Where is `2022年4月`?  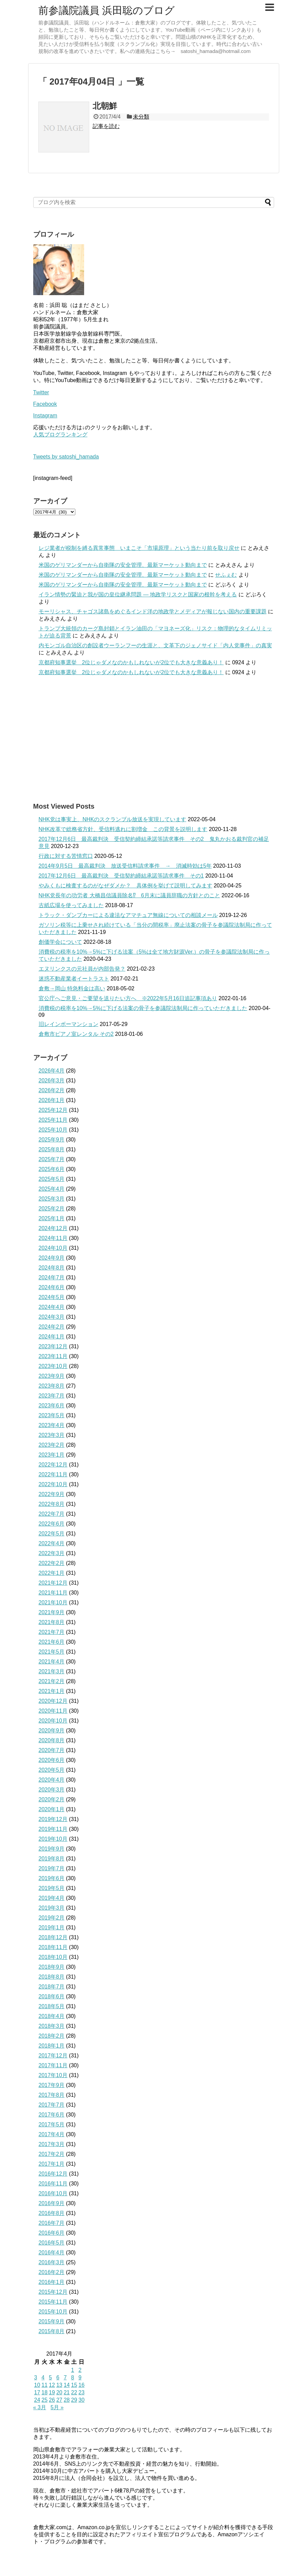
2022年4月 is located at coordinates (52, 1543).